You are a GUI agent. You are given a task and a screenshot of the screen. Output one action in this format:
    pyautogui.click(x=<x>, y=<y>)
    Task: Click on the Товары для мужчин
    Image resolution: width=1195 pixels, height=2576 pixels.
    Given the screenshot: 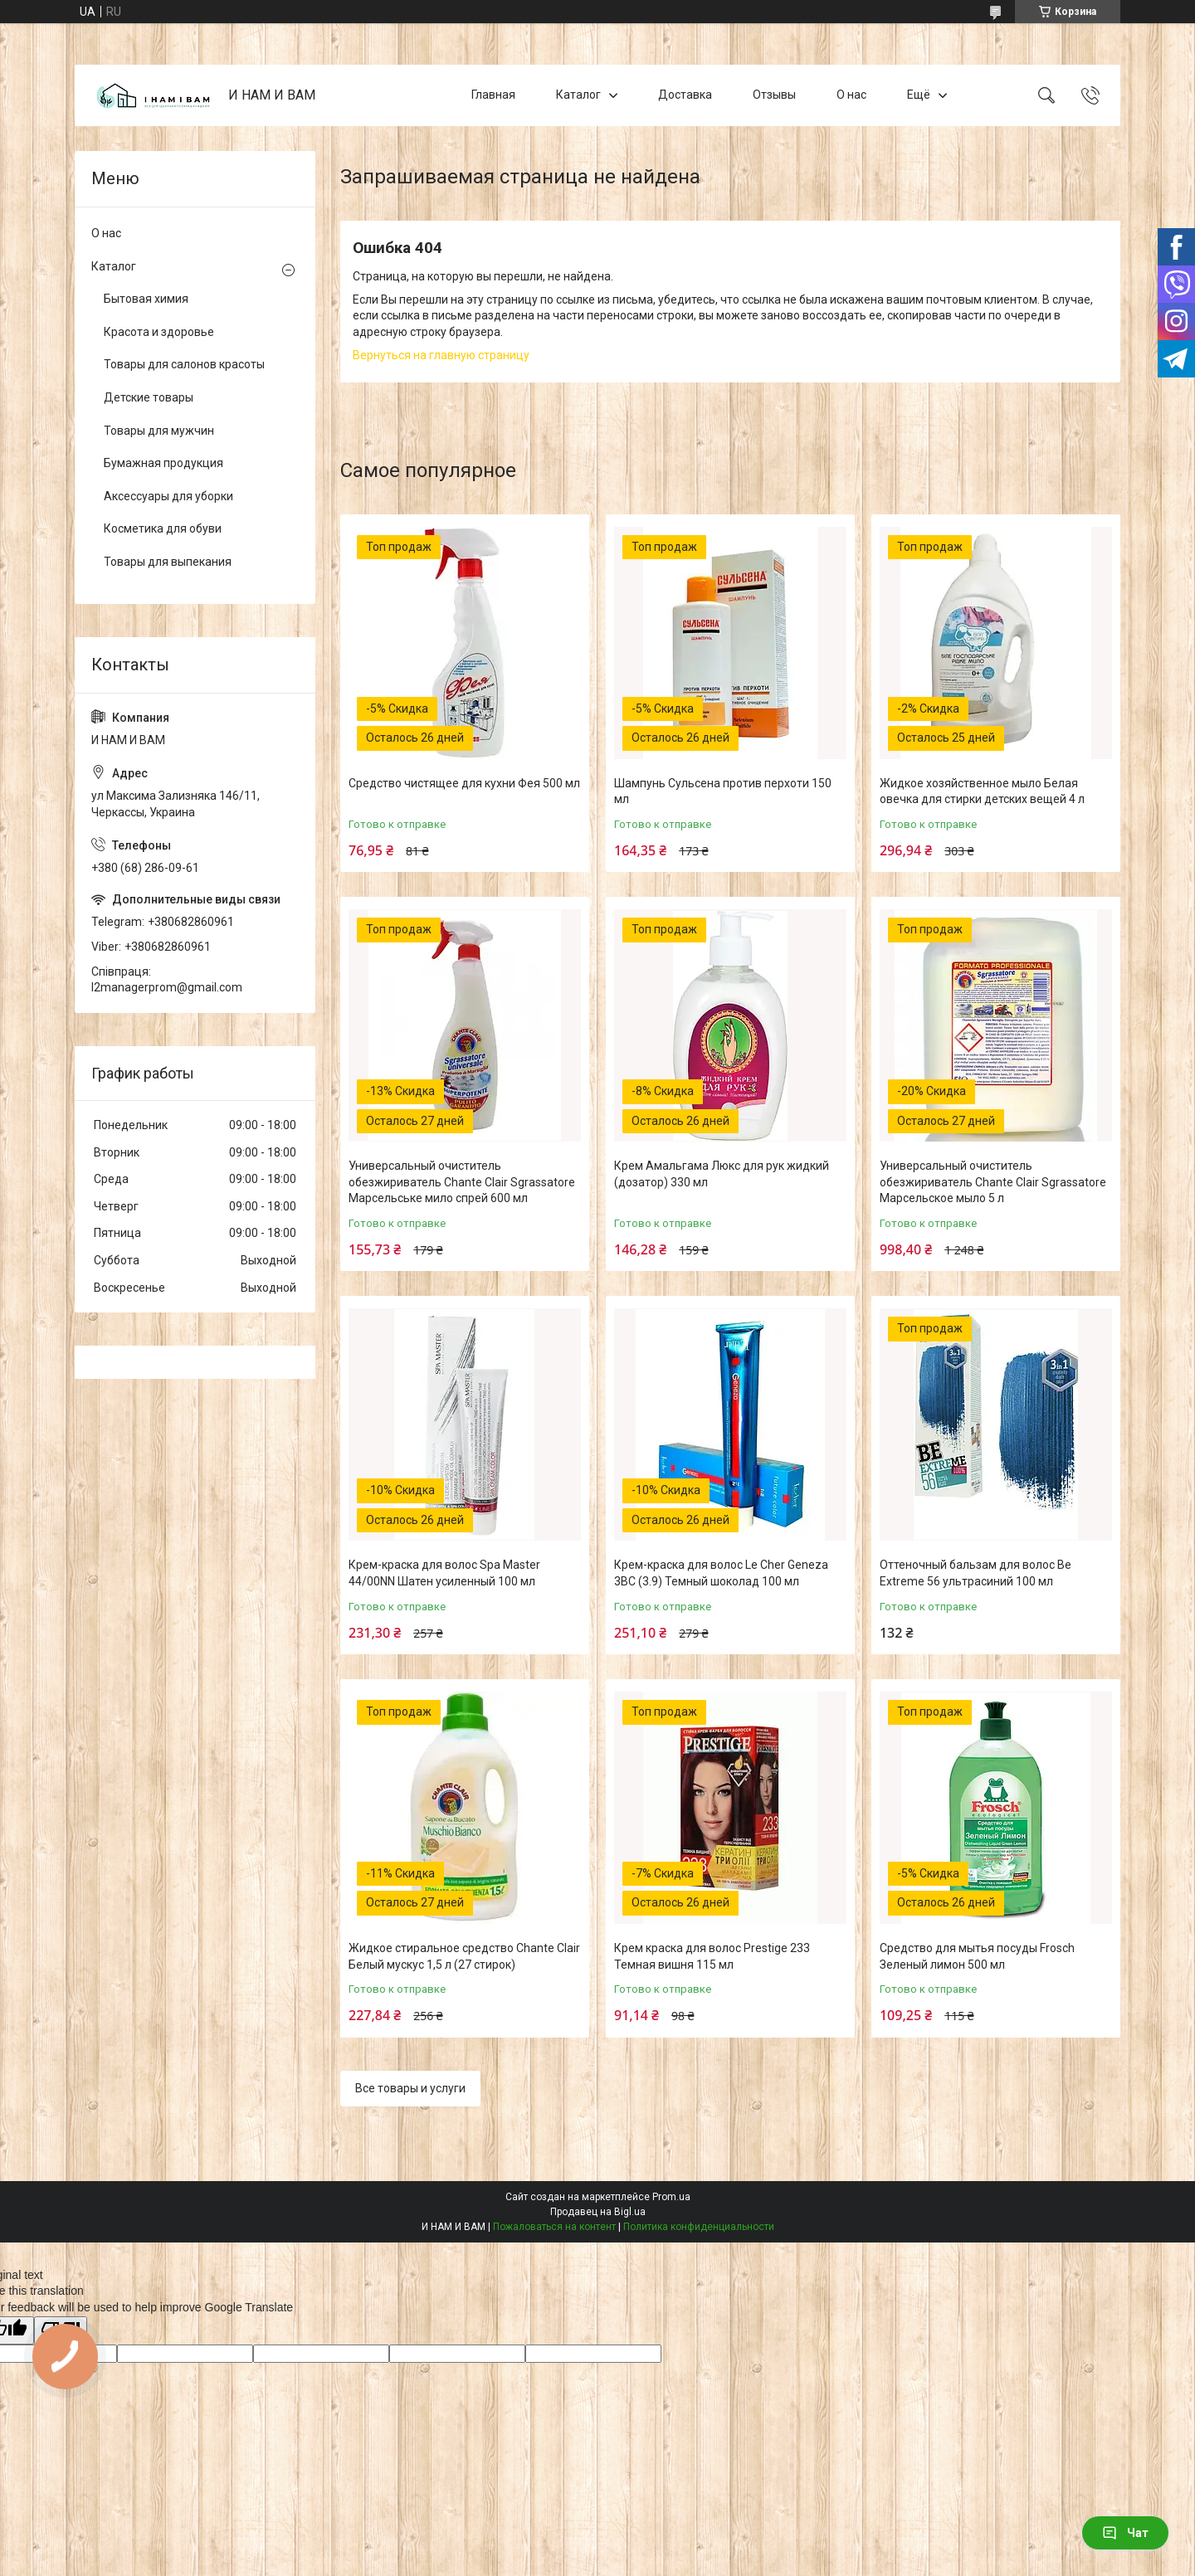 What is the action you would take?
    pyautogui.click(x=159, y=430)
    